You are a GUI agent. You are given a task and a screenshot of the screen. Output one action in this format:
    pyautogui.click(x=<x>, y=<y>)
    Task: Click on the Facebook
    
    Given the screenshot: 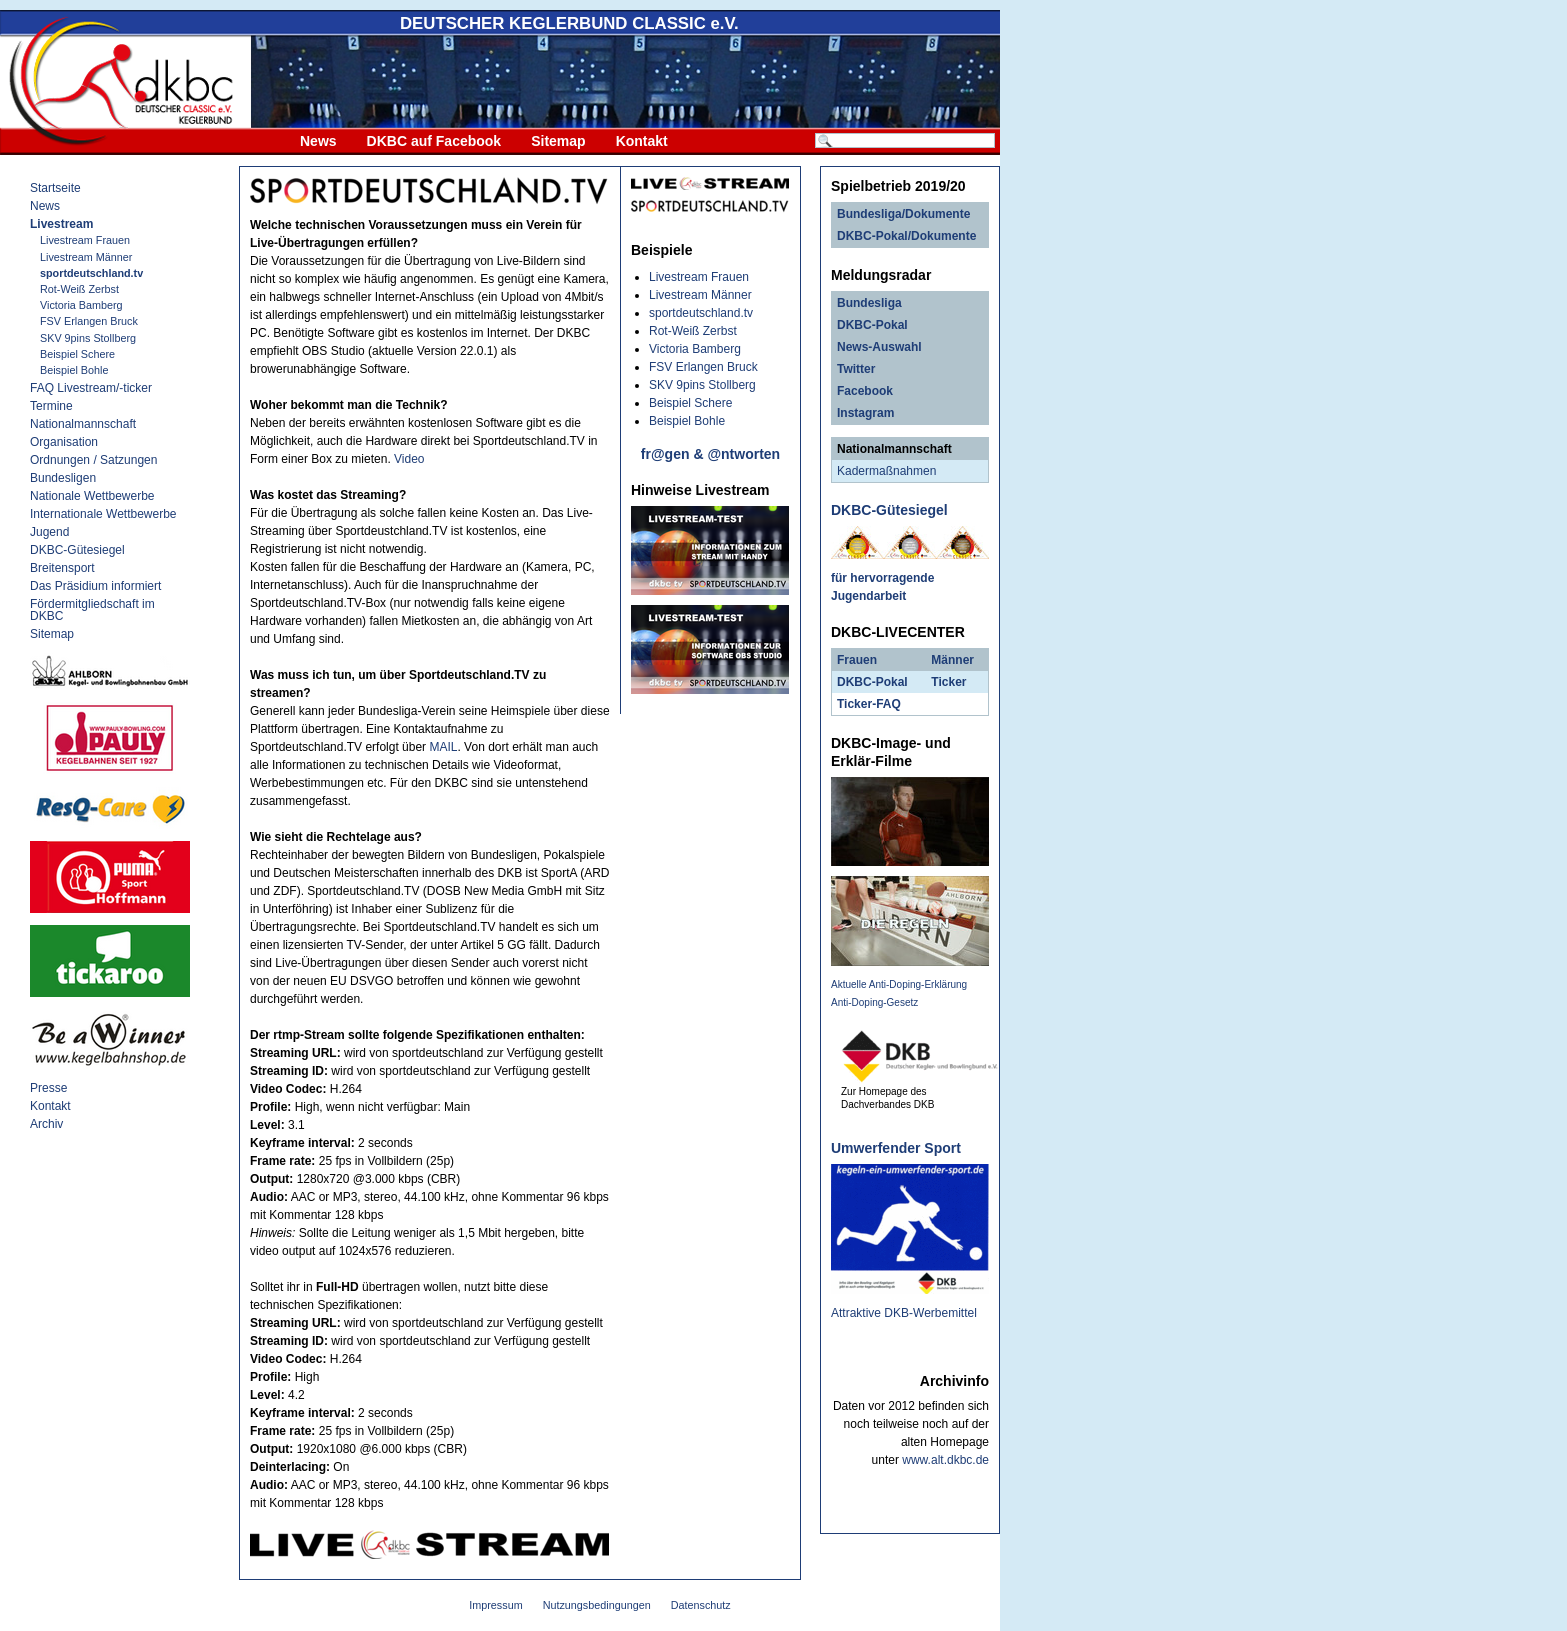 What is the action you would take?
    pyautogui.click(x=865, y=391)
    